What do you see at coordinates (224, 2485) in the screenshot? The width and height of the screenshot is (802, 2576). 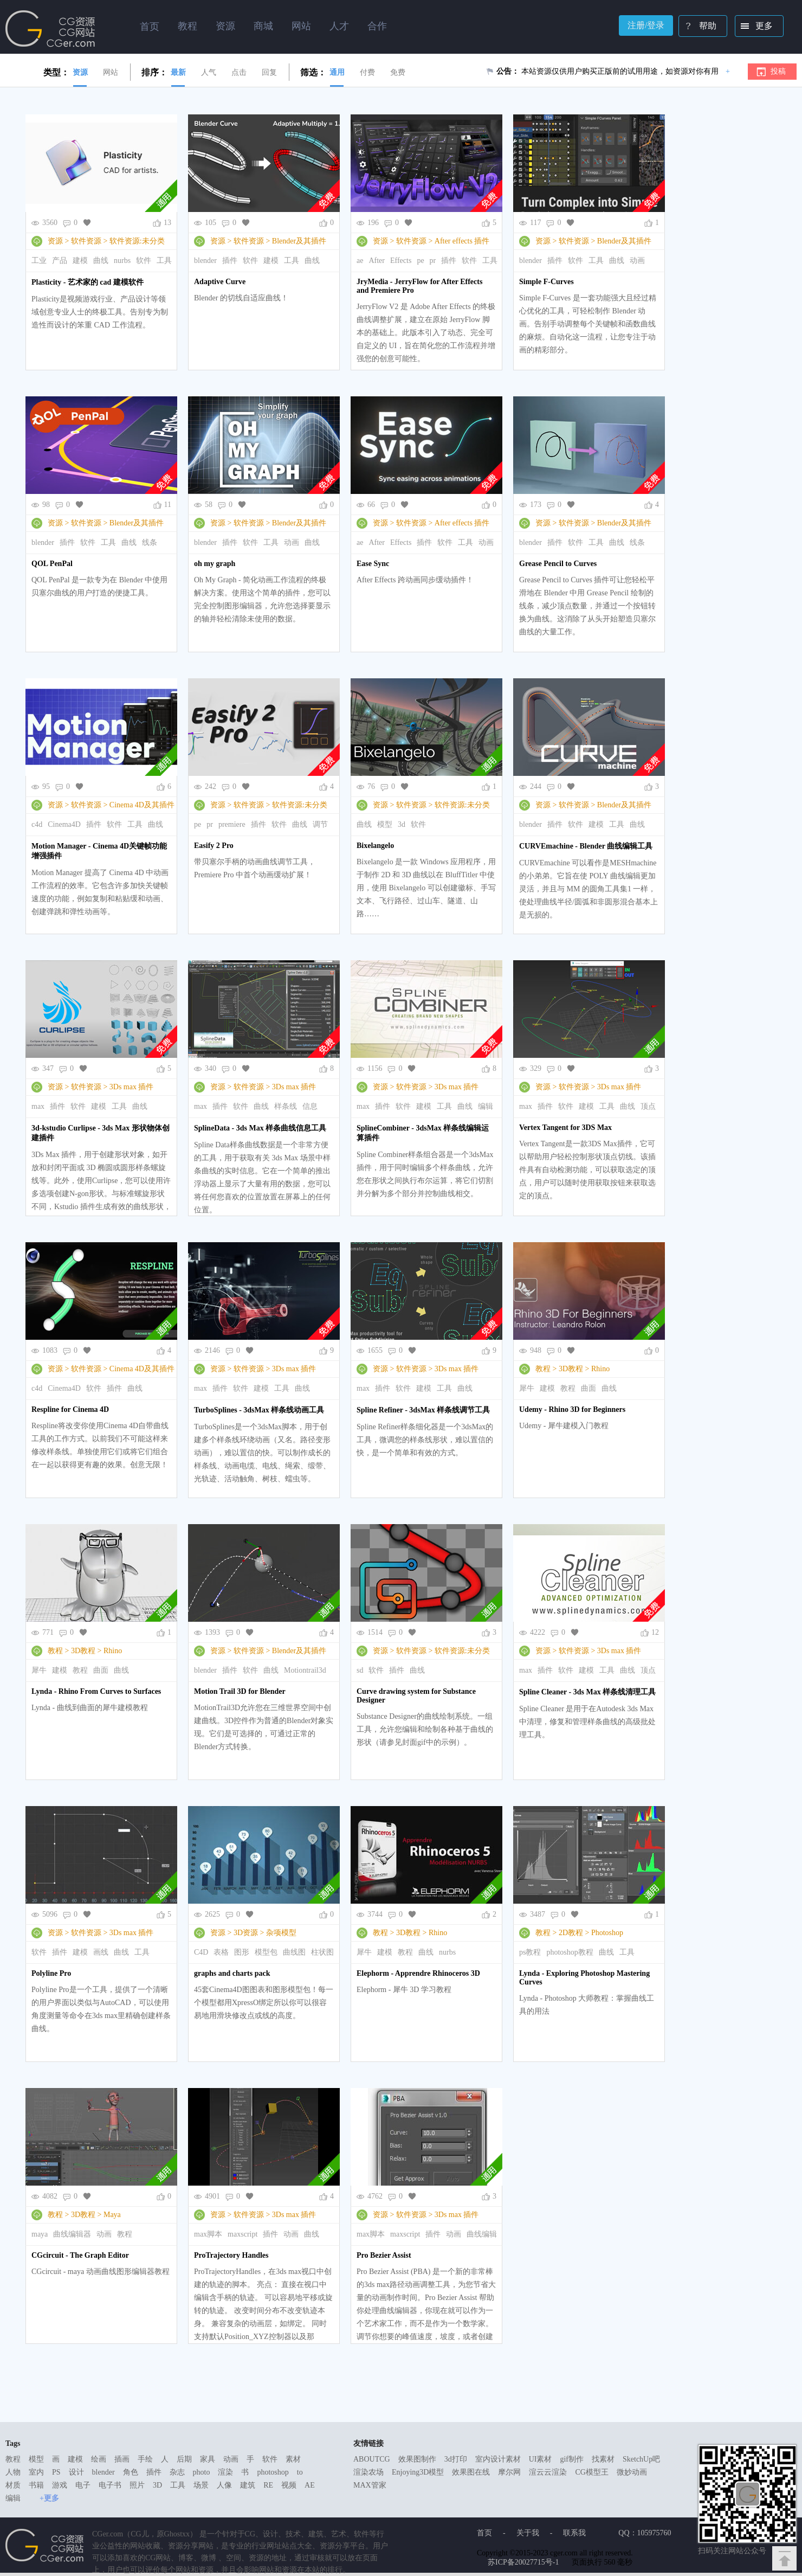 I see `人像` at bounding box center [224, 2485].